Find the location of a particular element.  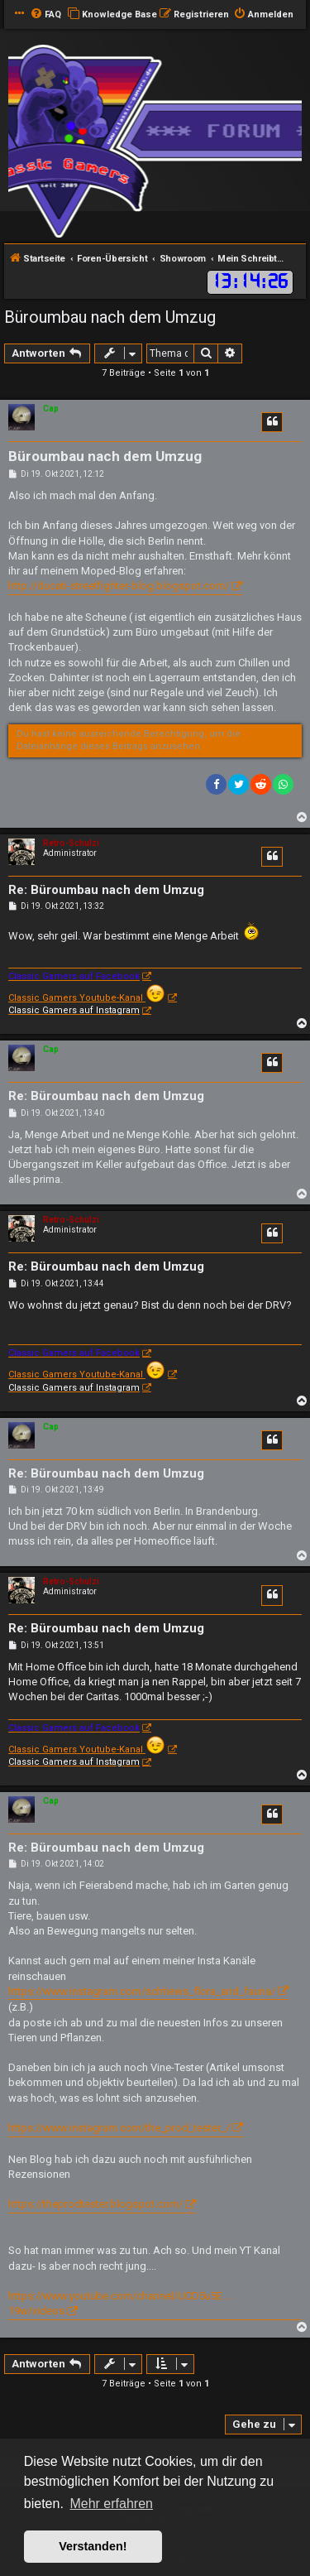

Retro-Schulzi is located at coordinates (71, 843).